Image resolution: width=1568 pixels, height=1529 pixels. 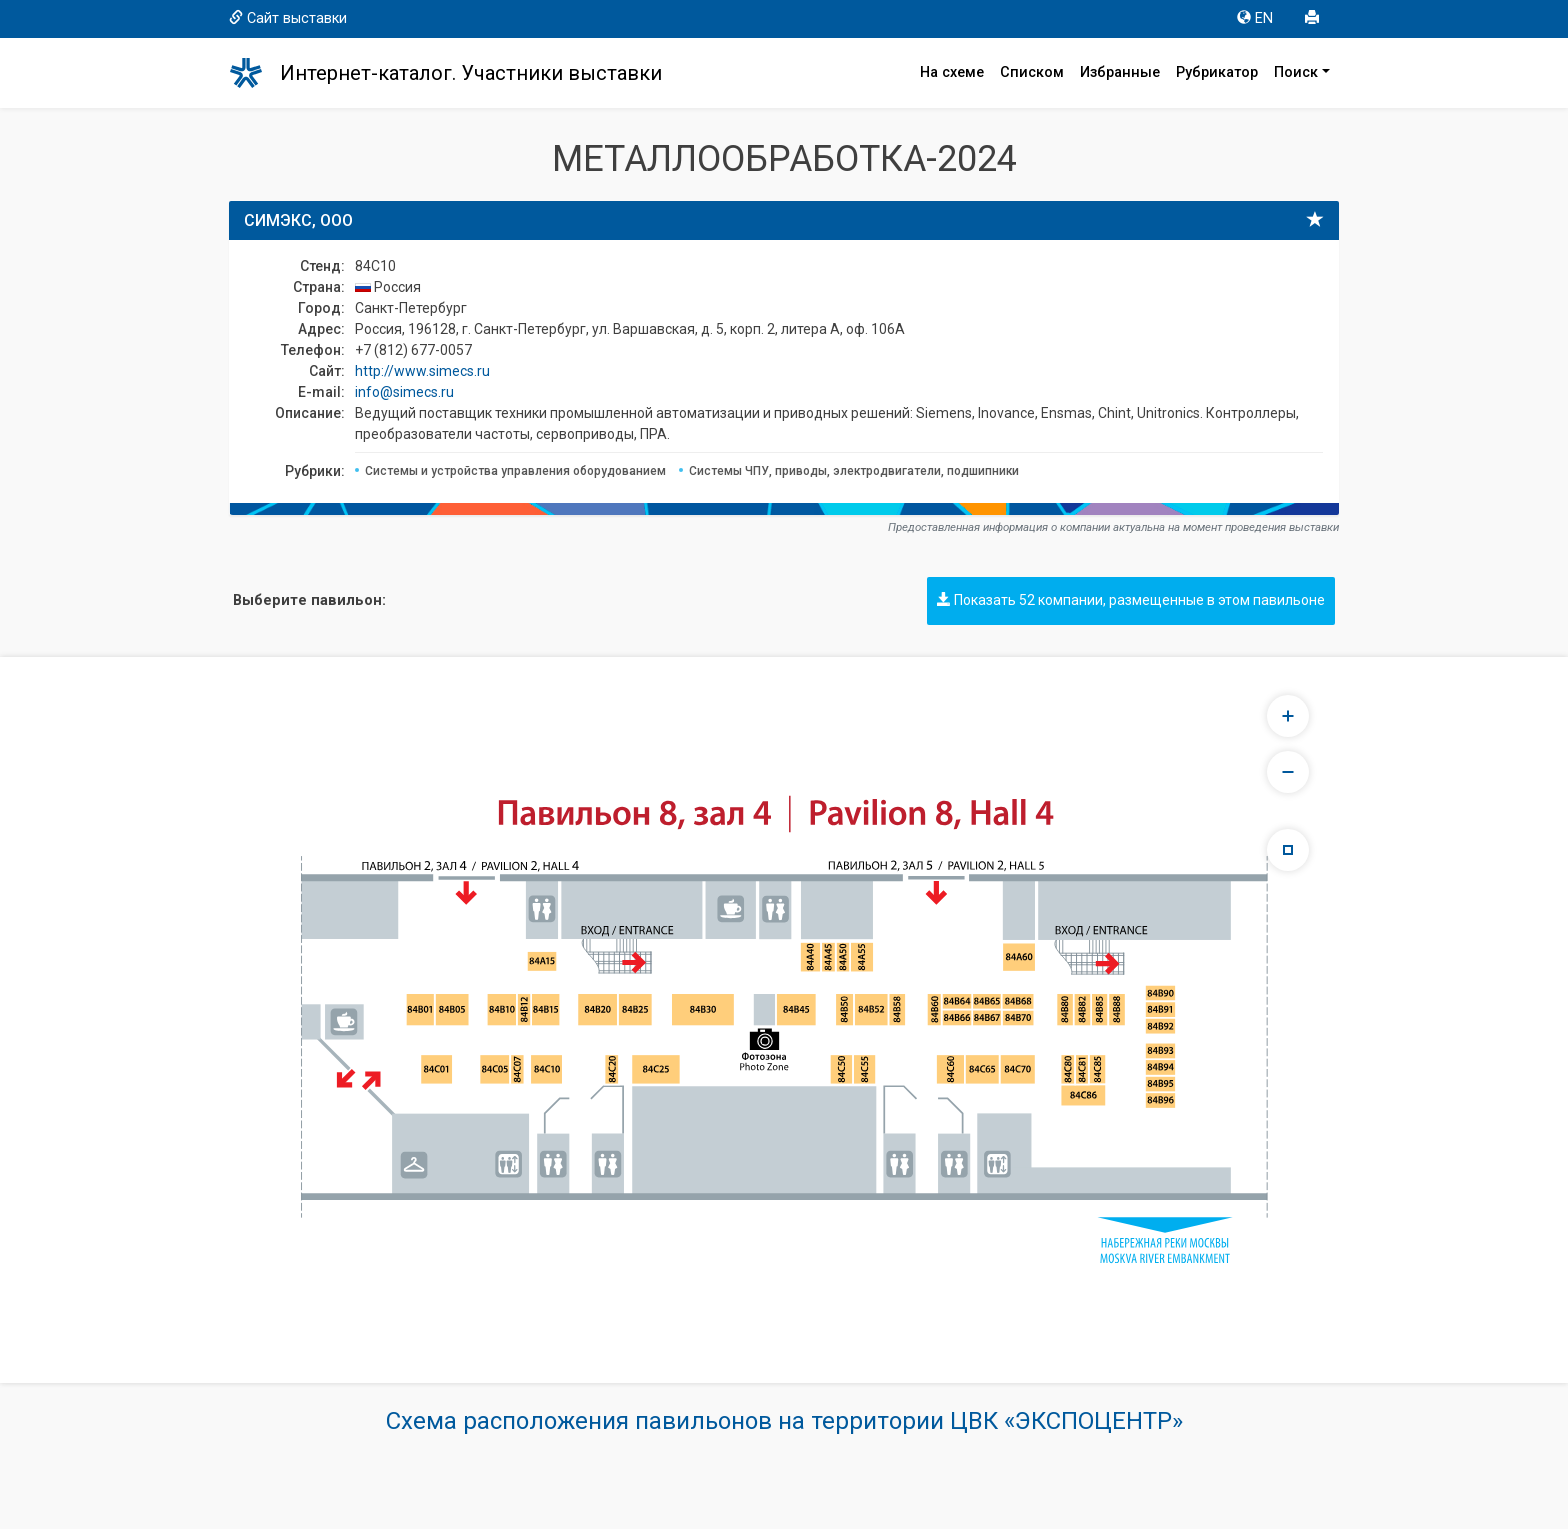 I want to click on Рубрикатор, so click(x=1217, y=72).